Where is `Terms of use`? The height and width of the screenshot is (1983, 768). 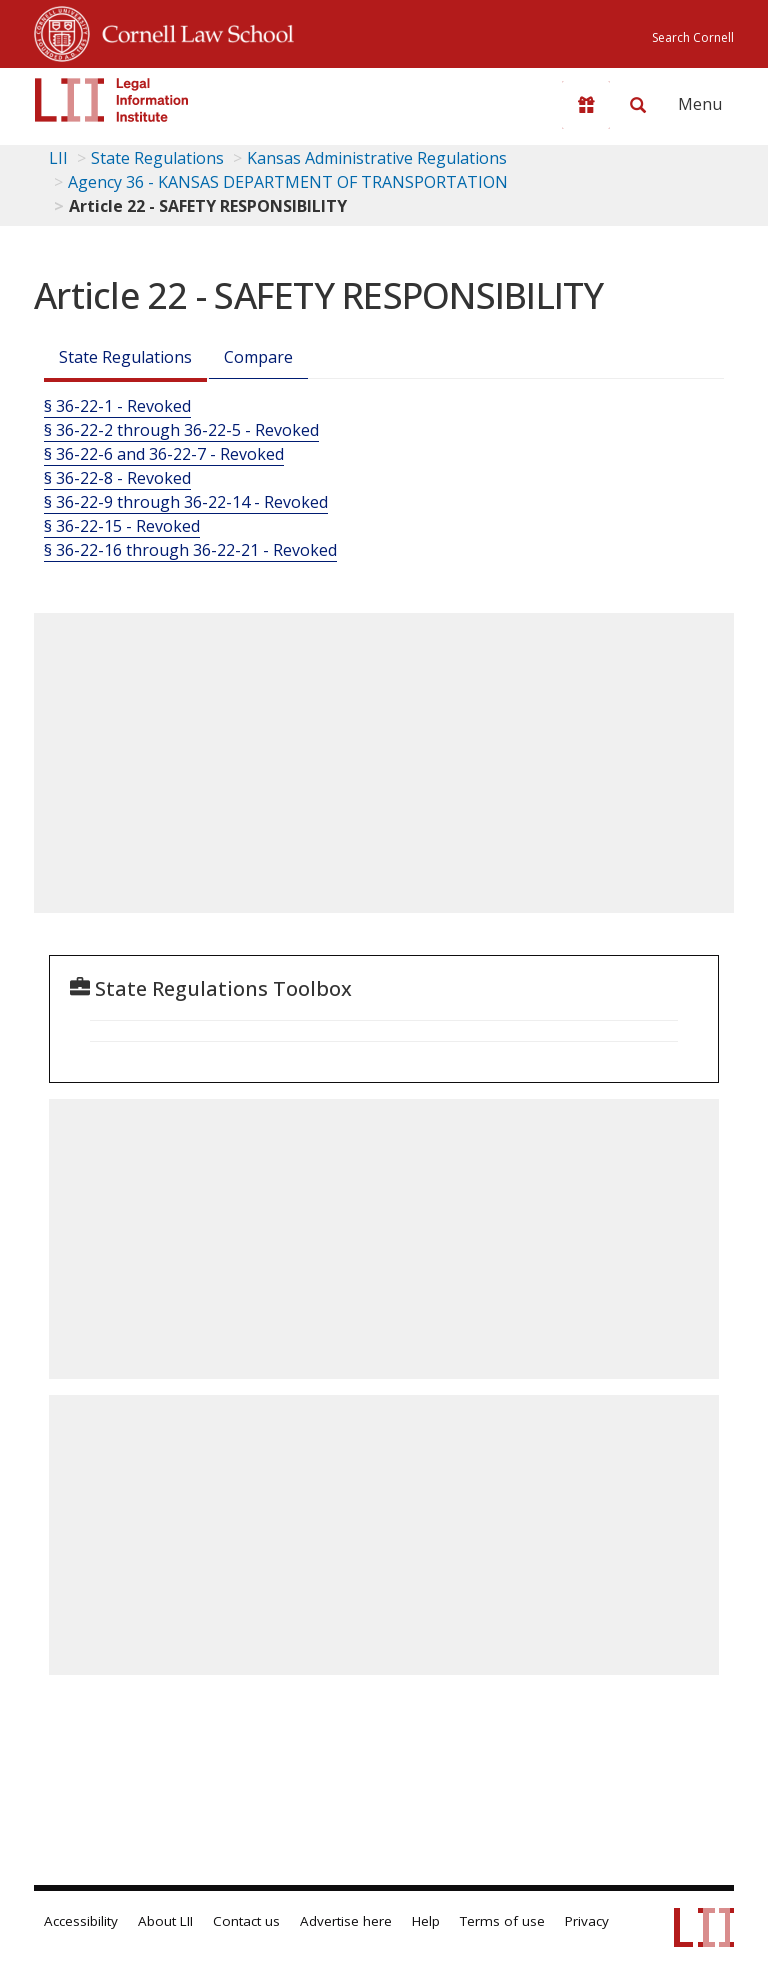
Terms of use is located at coordinates (502, 1921).